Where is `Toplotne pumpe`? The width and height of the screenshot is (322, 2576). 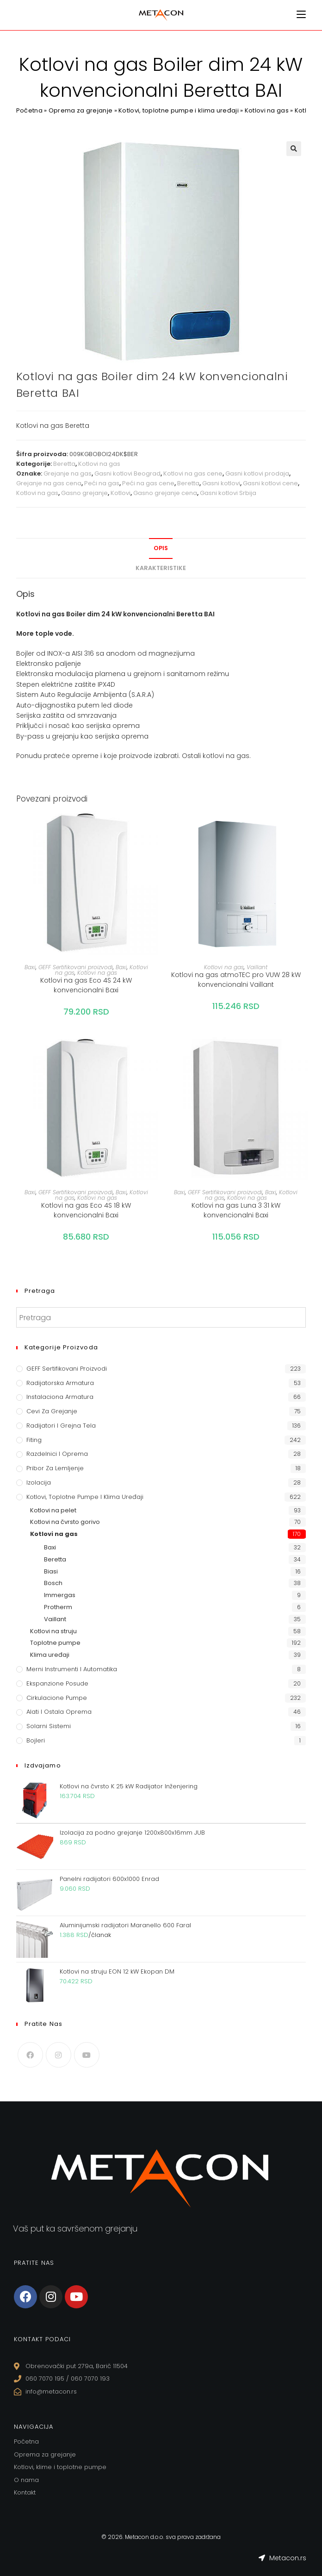
Toplotne pumpe is located at coordinates (55, 1642).